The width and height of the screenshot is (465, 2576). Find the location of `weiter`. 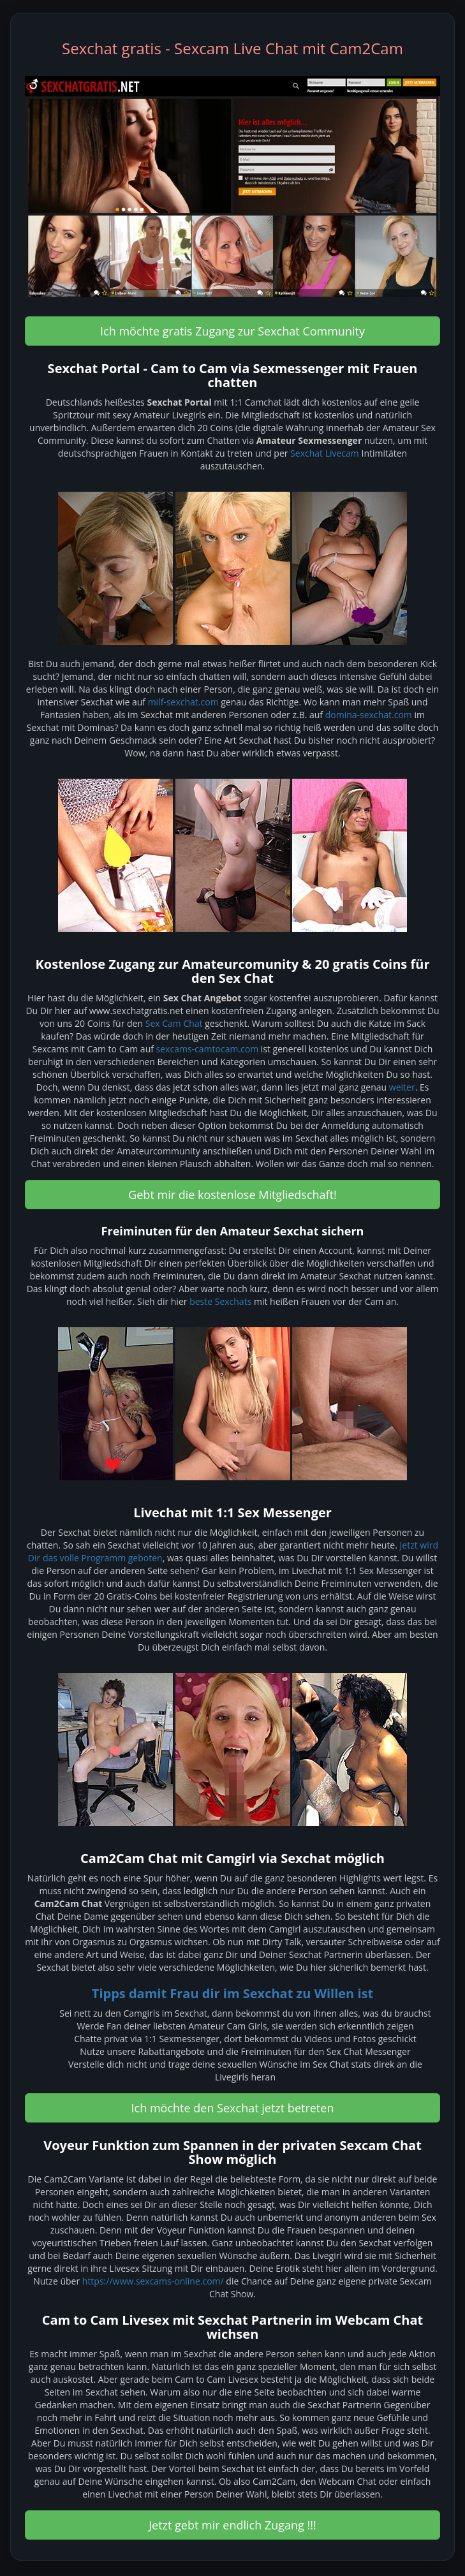

weiter is located at coordinates (402, 1087).